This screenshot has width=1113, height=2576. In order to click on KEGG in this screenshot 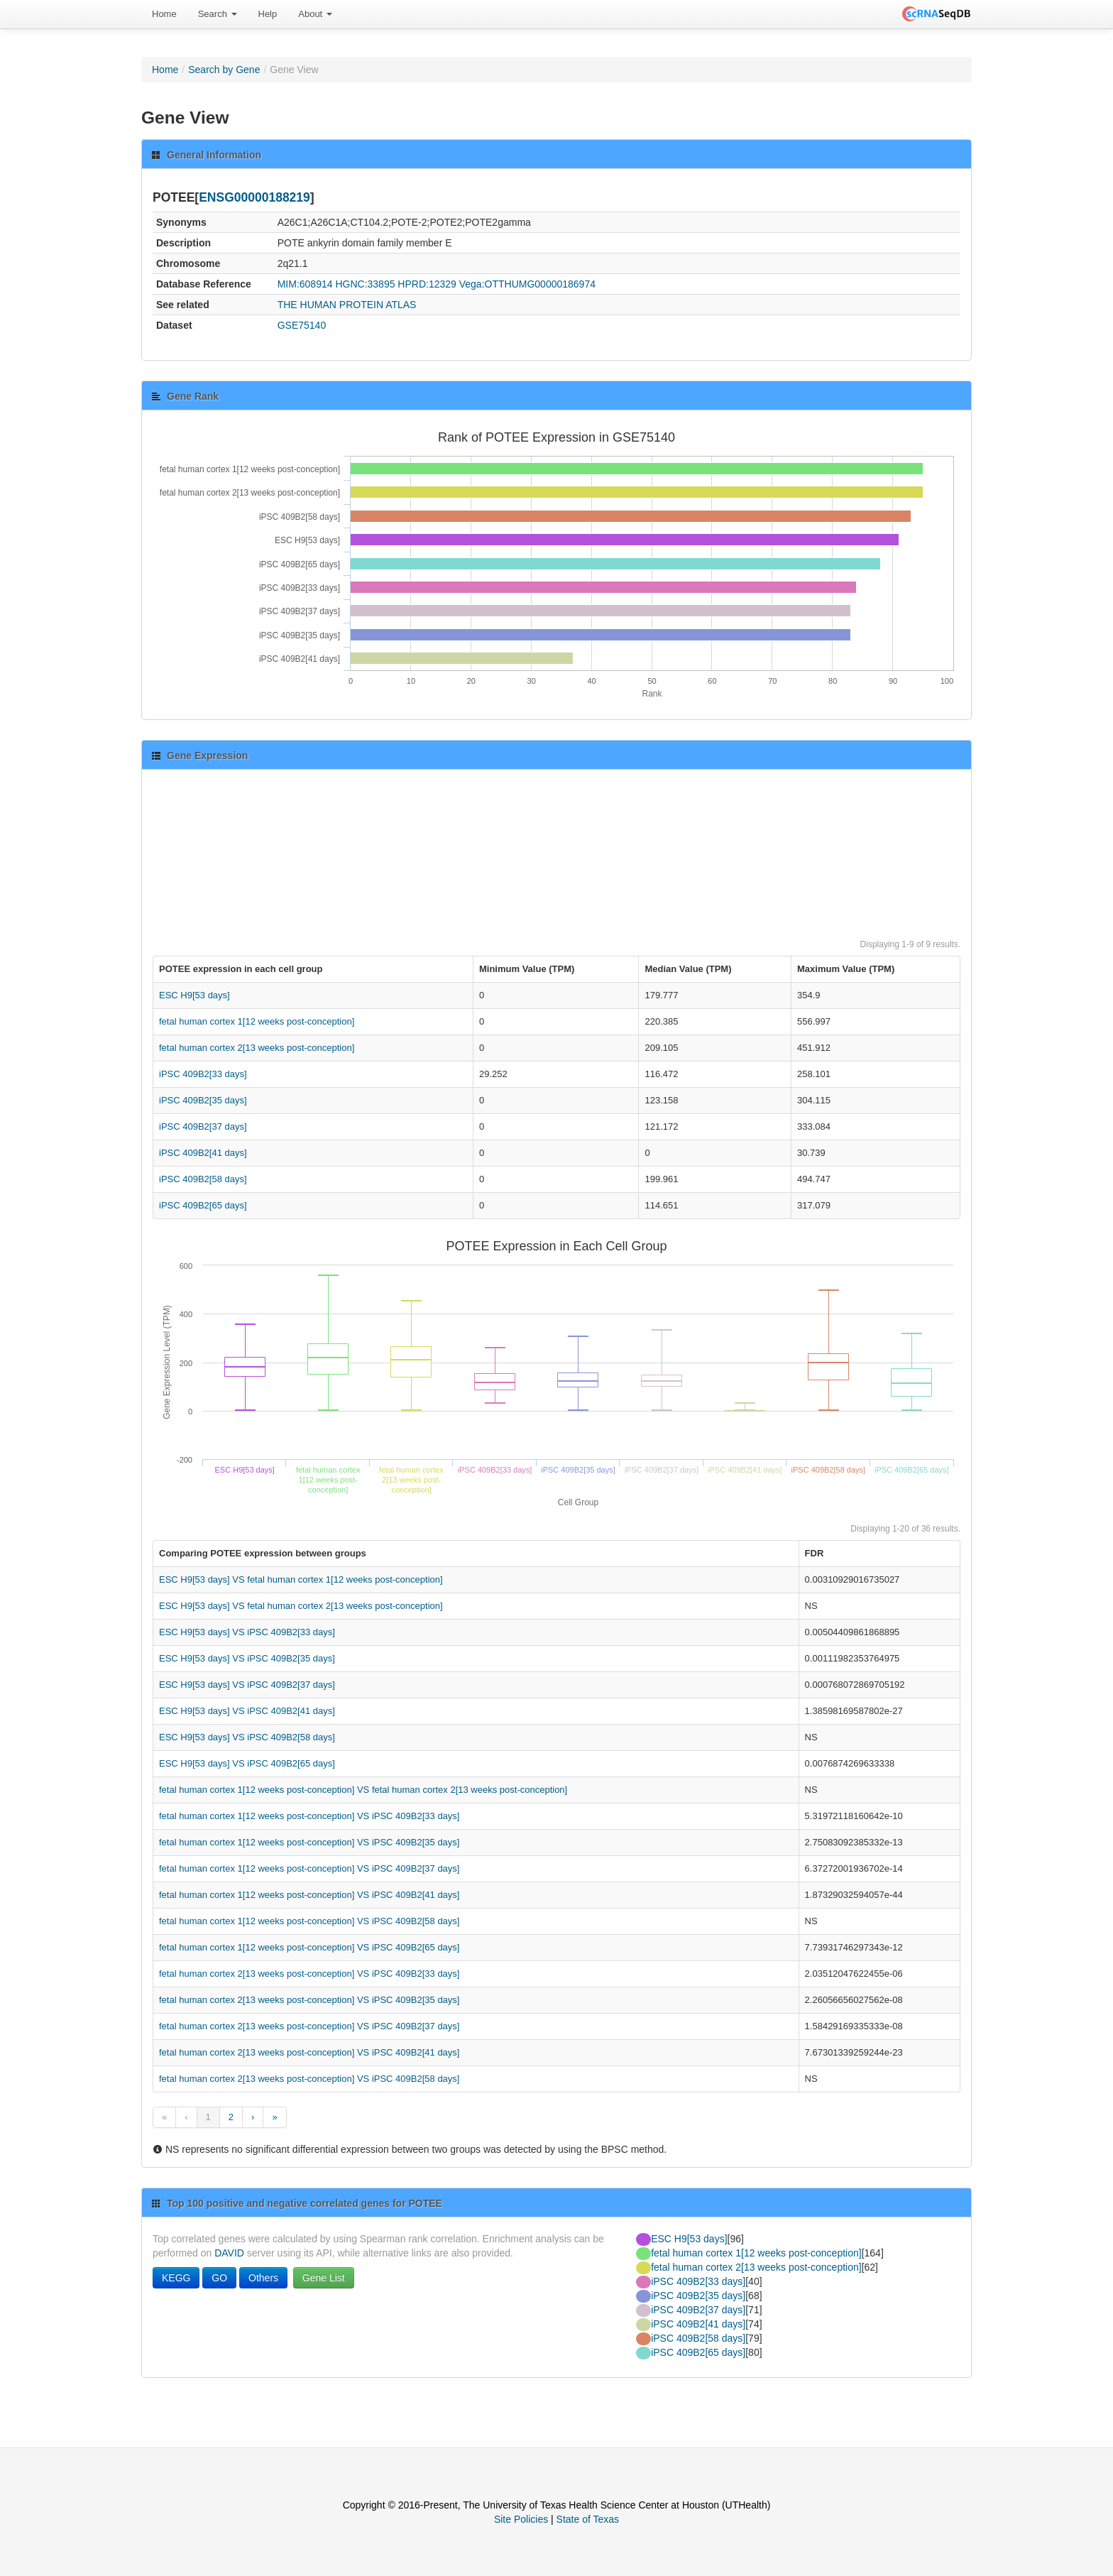, I will do `click(176, 2277)`.